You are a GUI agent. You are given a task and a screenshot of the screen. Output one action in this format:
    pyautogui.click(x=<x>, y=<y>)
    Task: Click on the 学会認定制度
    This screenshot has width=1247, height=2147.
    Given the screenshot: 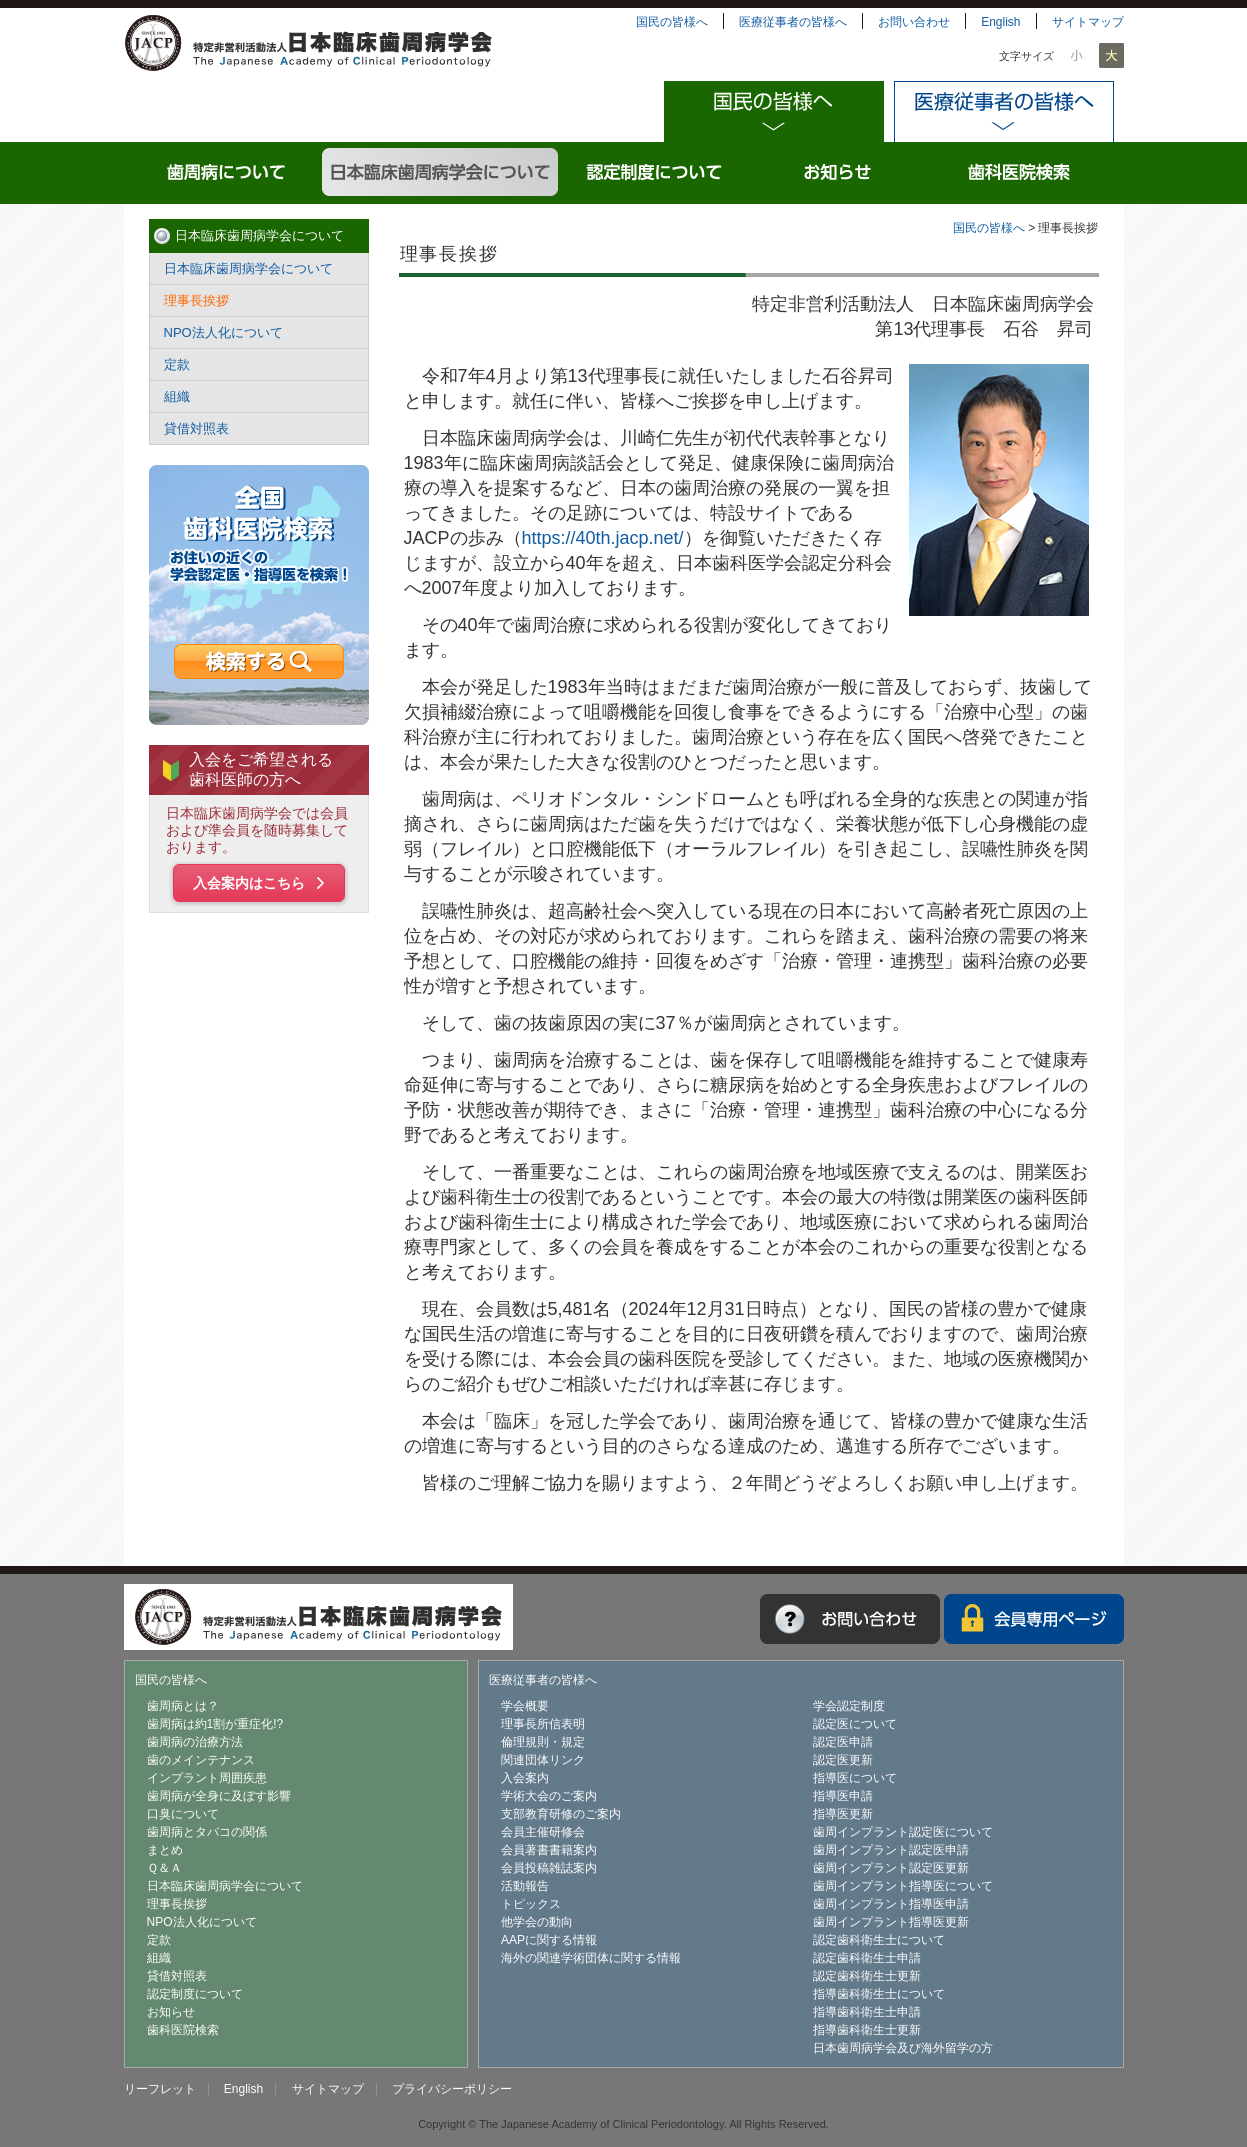 What is the action you would take?
    pyautogui.click(x=849, y=1706)
    